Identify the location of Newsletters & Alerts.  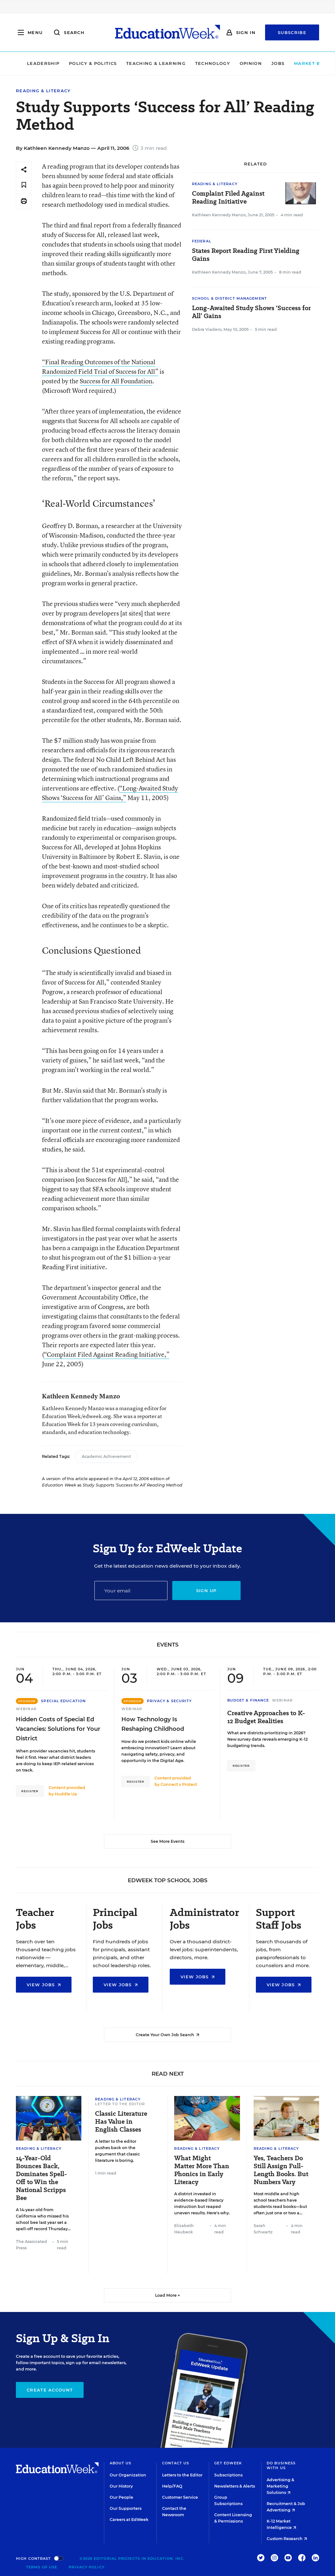
(234, 2486).